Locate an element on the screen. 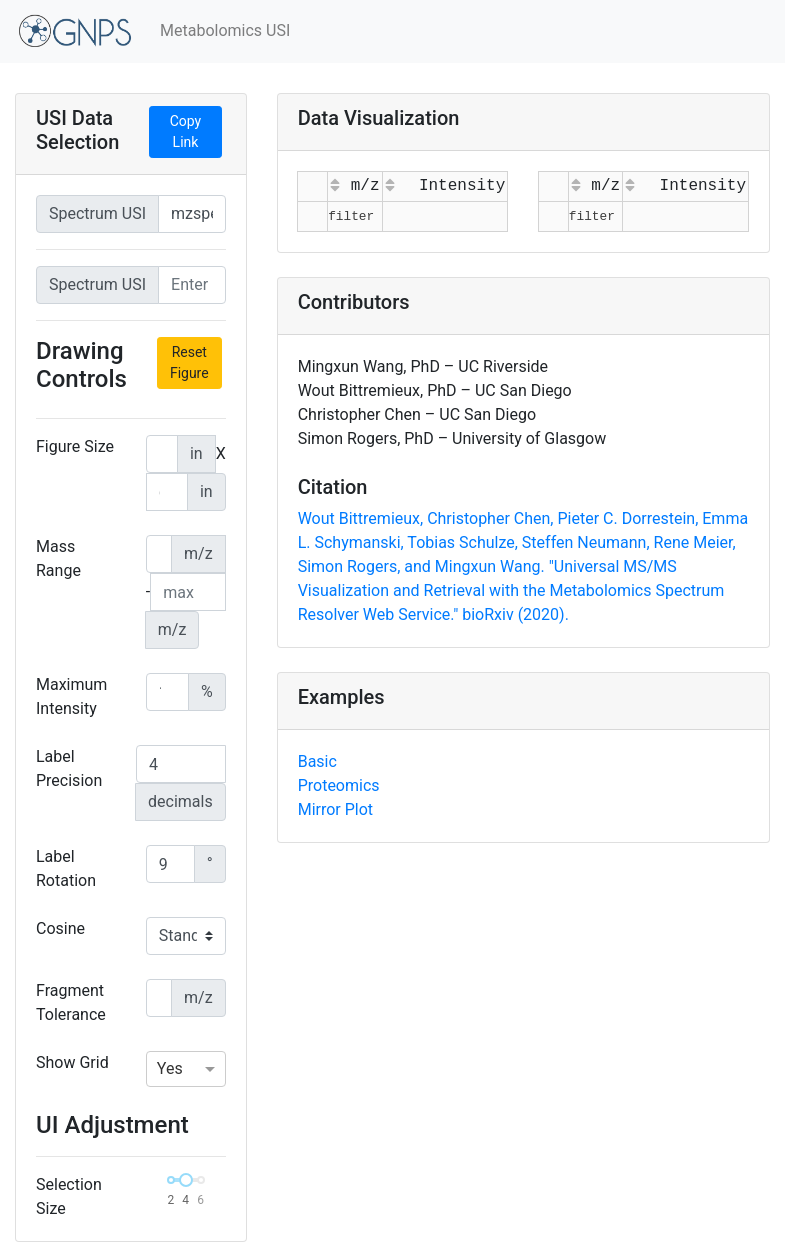 The width and height of the screenshot is (785, 1242). Mirror Plot is located at coordinates (335, 809).